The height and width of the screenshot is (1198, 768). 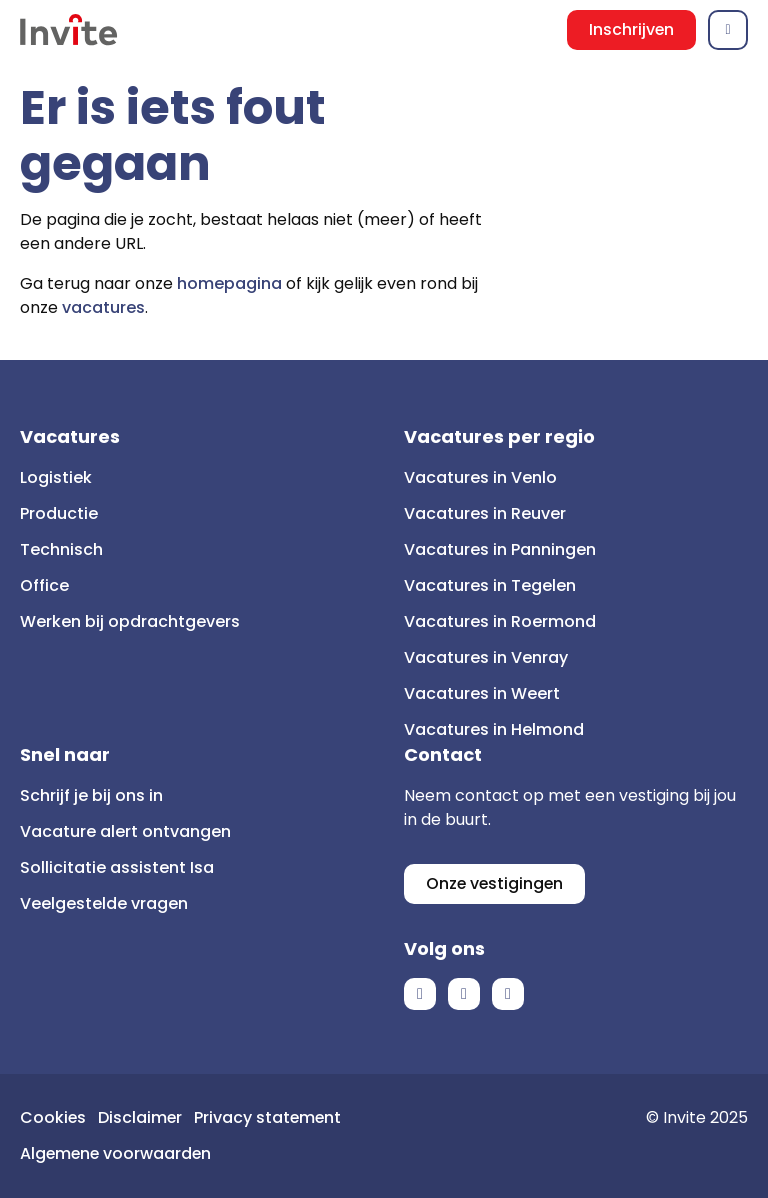 I want to click on Cookies, so click(x=53, y=1117).